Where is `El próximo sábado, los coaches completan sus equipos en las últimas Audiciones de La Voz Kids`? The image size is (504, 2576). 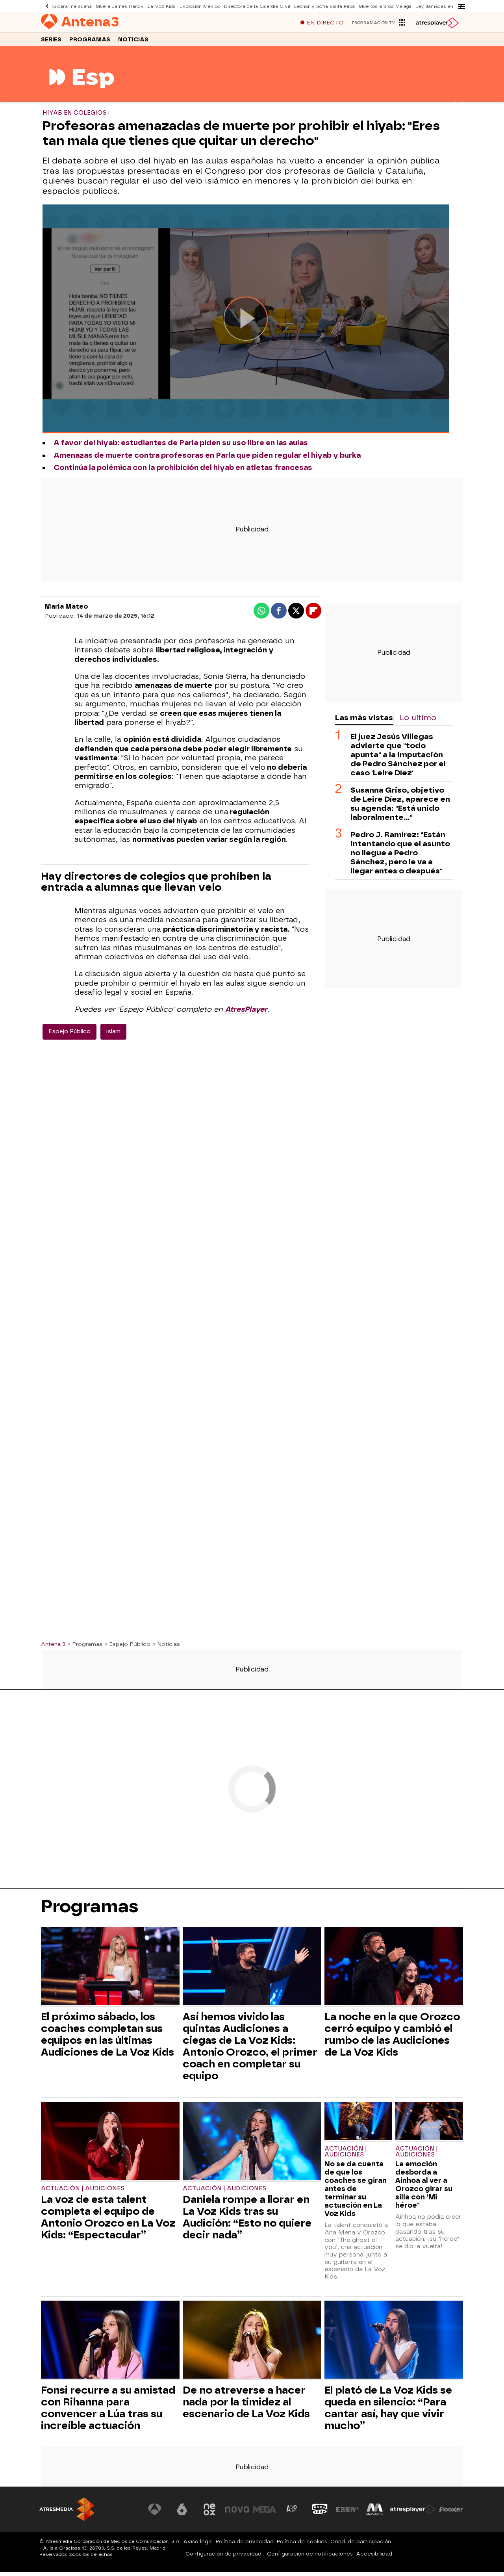
El próximo sábado, los coaches completan sus equipos en las últimas Audiciones de La Voz Kids is located at coordinates (107, 2038).